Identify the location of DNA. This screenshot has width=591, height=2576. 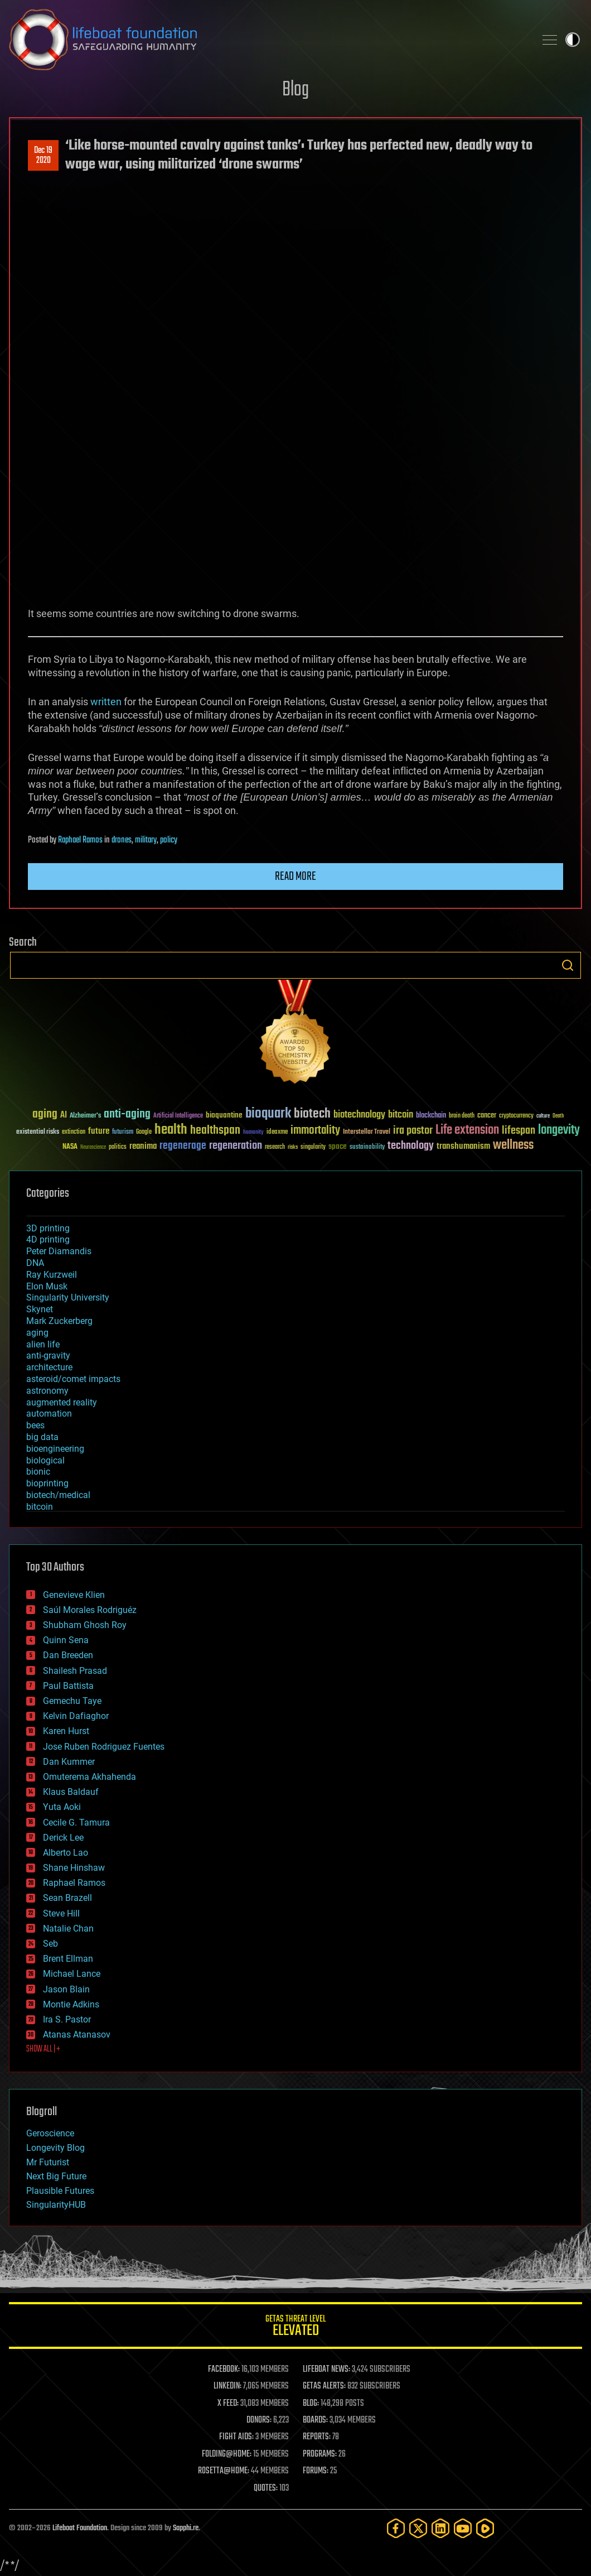
(35, 1263).